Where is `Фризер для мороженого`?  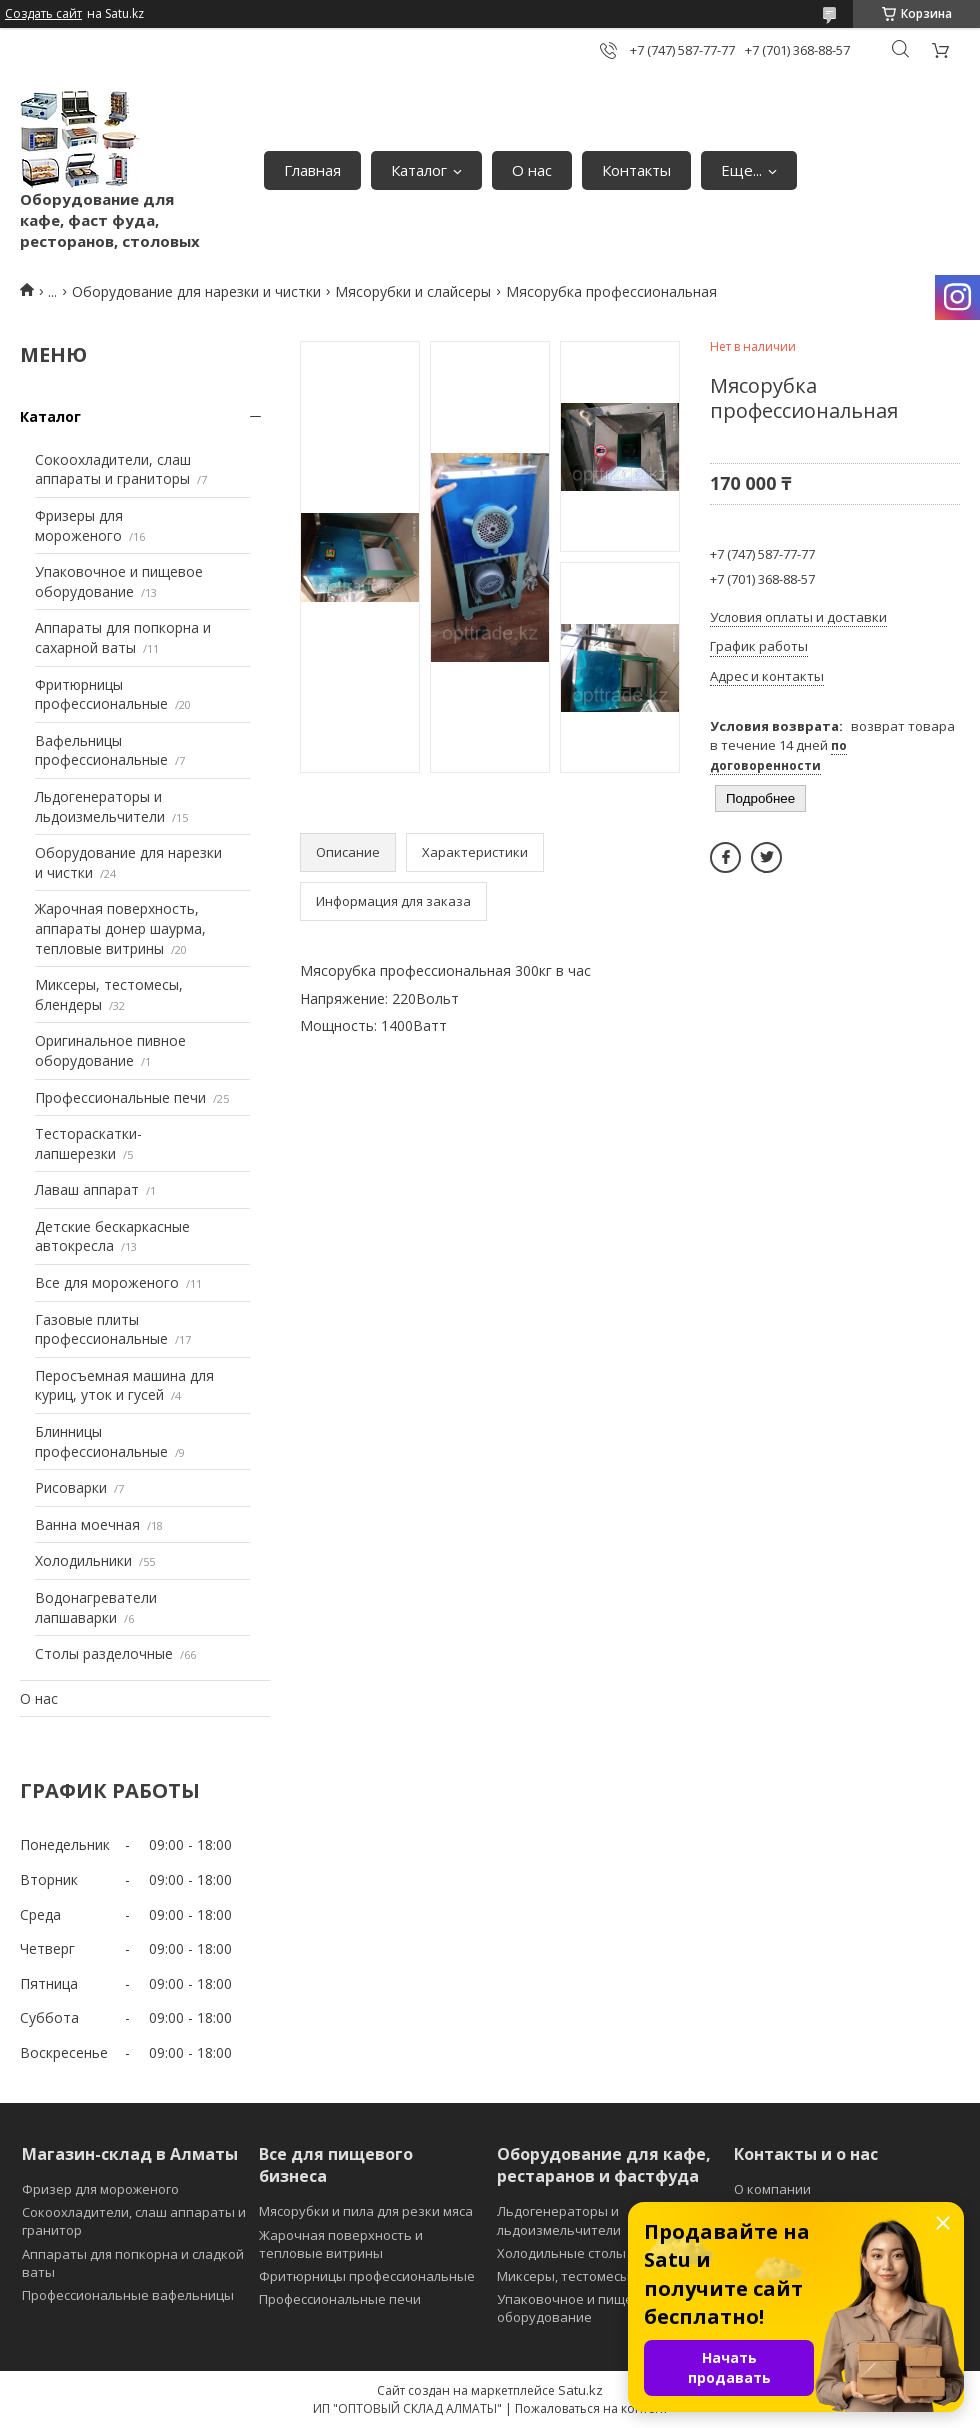
Фризер для мороженого is located at coordinates (100, 2189).